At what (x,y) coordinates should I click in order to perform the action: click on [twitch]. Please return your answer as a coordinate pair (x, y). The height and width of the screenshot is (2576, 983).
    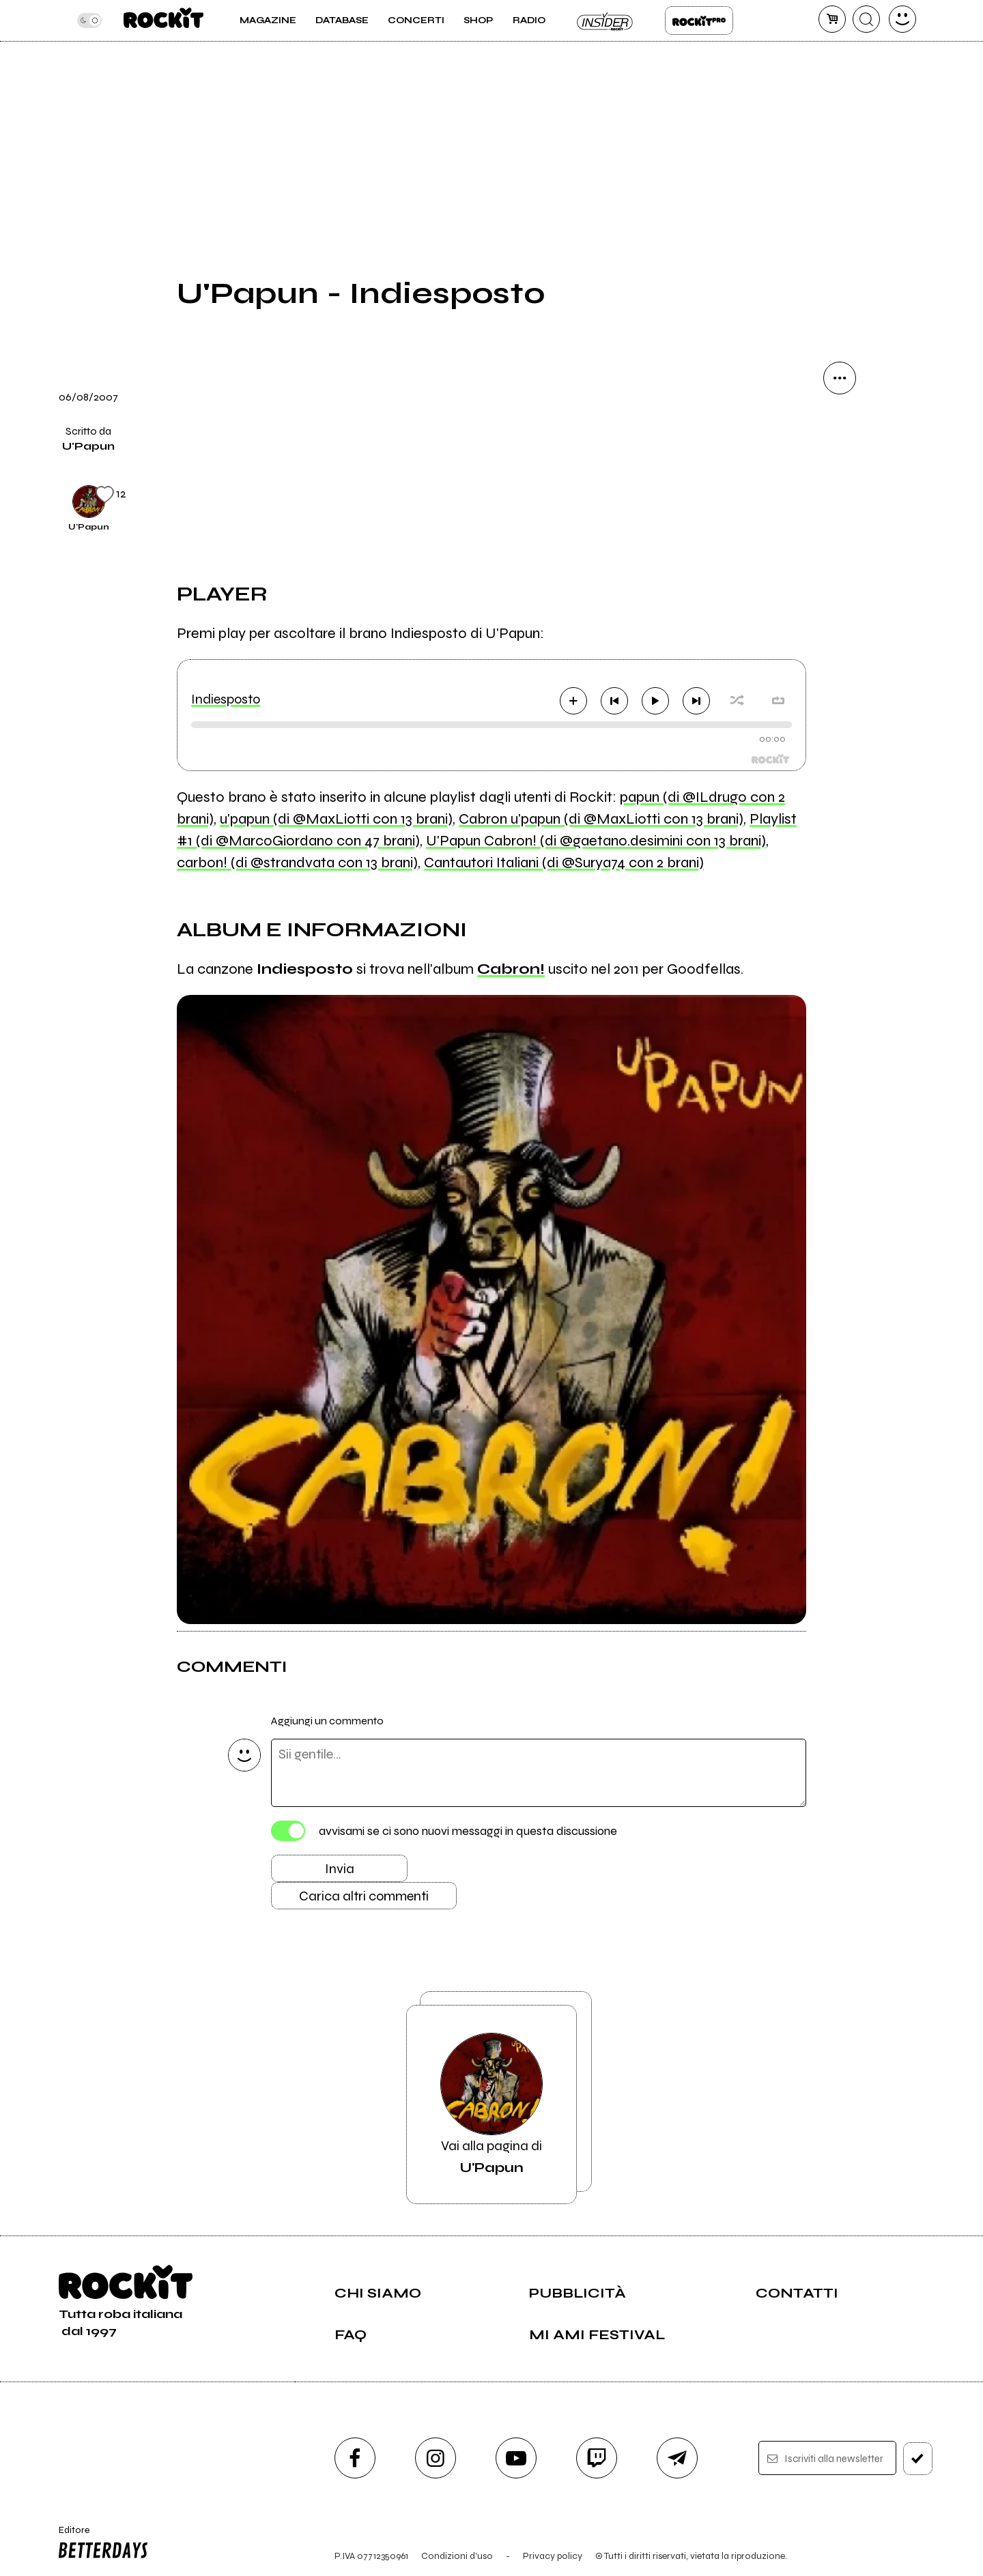
    Looking at the image, I should click on (596, 2457).